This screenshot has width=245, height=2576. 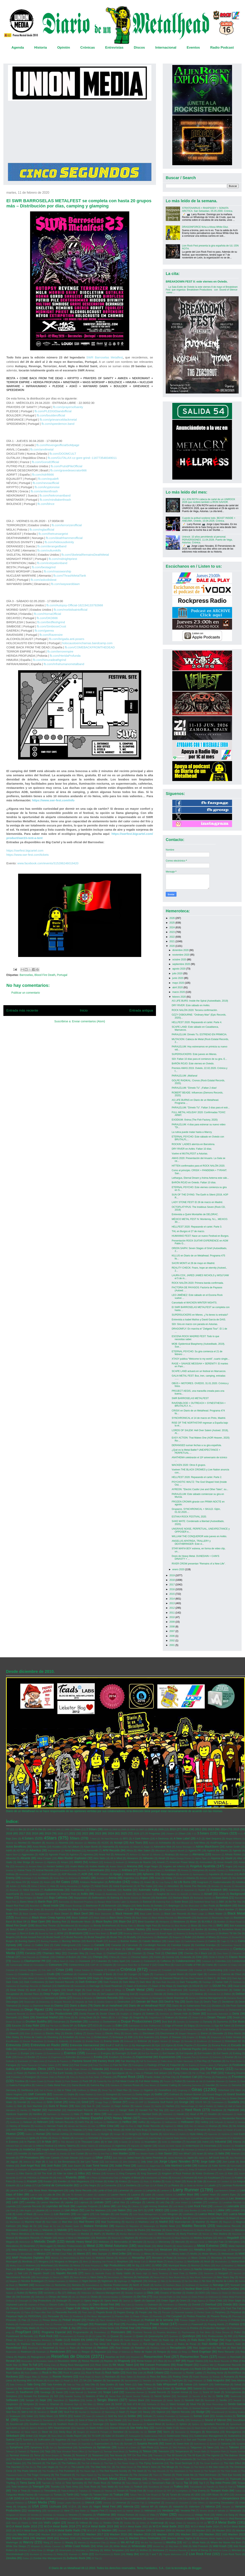 I want to click on Enuff Z' Nuff, so click(x=113, y=2045).